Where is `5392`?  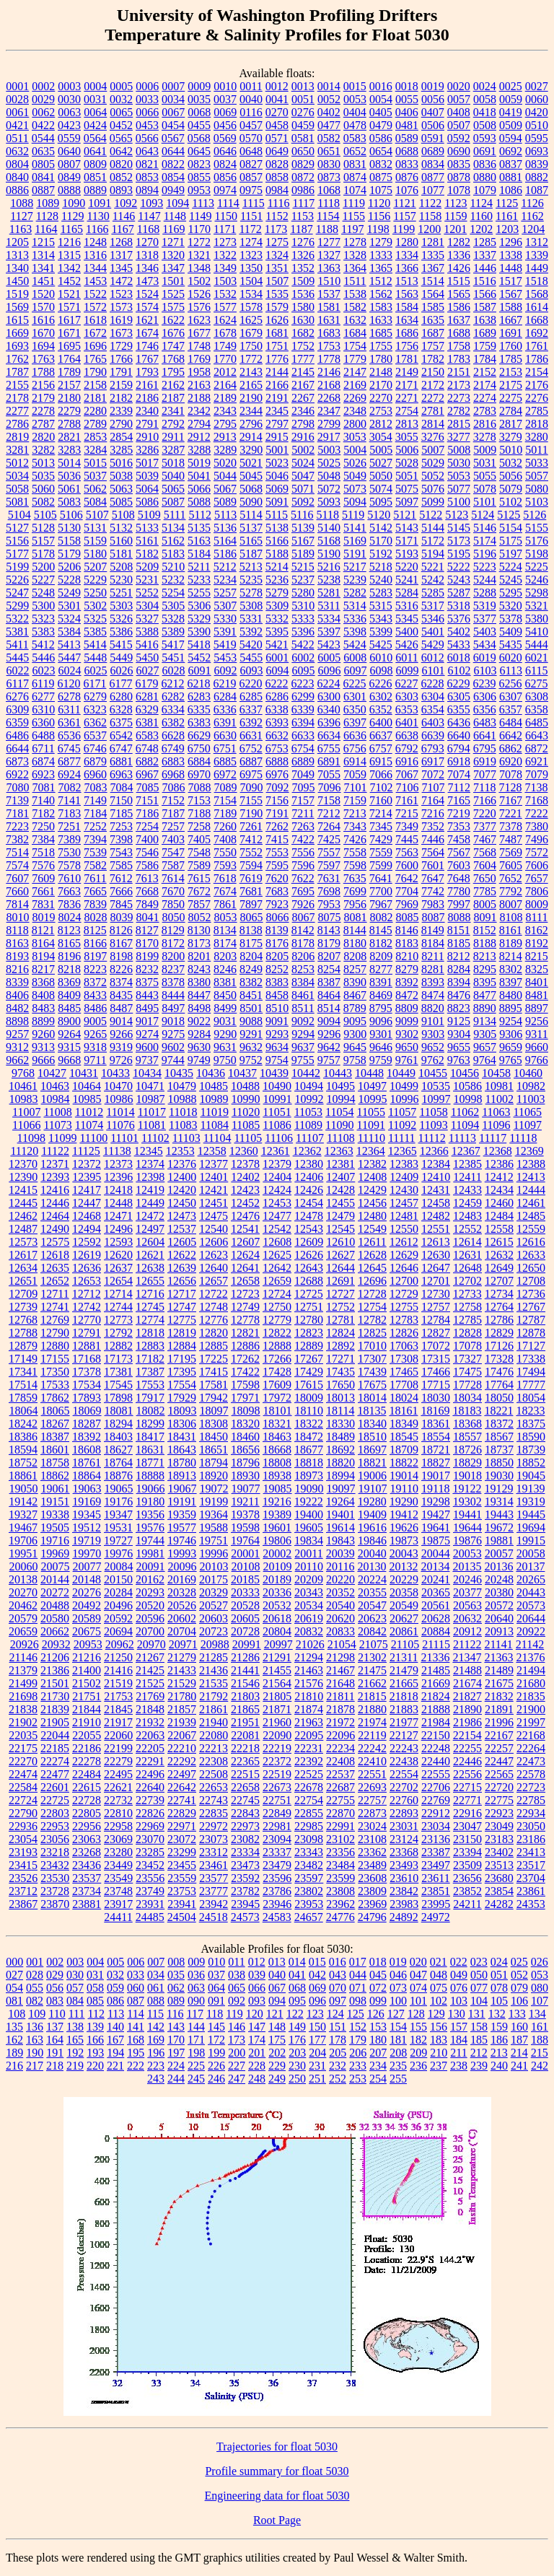 5392 is located at coordinates (251, 631).